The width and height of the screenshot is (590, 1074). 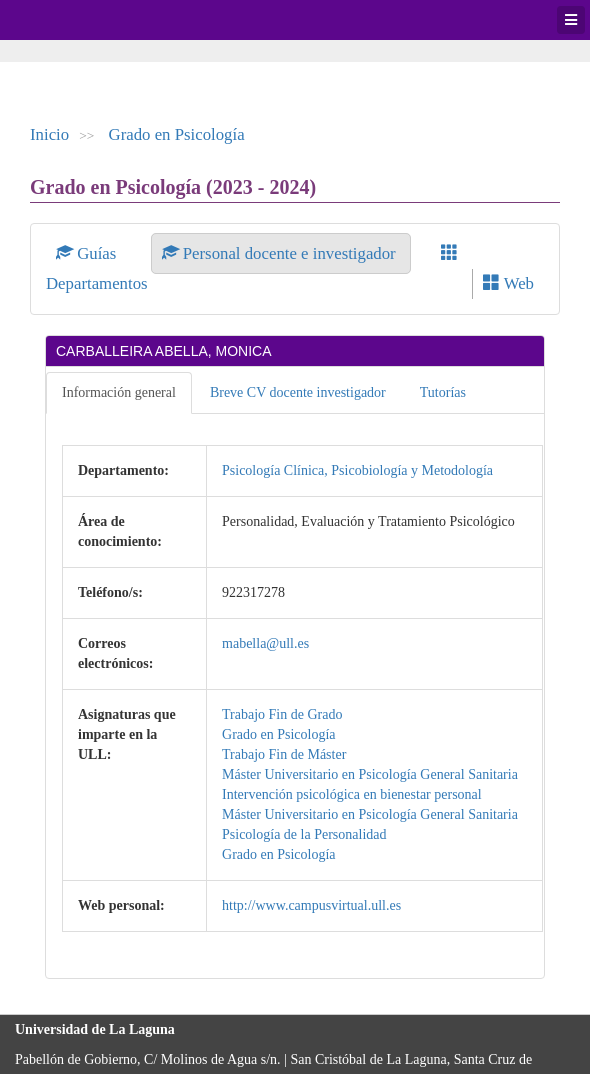 I want to click on Personal docente e investigador, so click(x=281, y=253).